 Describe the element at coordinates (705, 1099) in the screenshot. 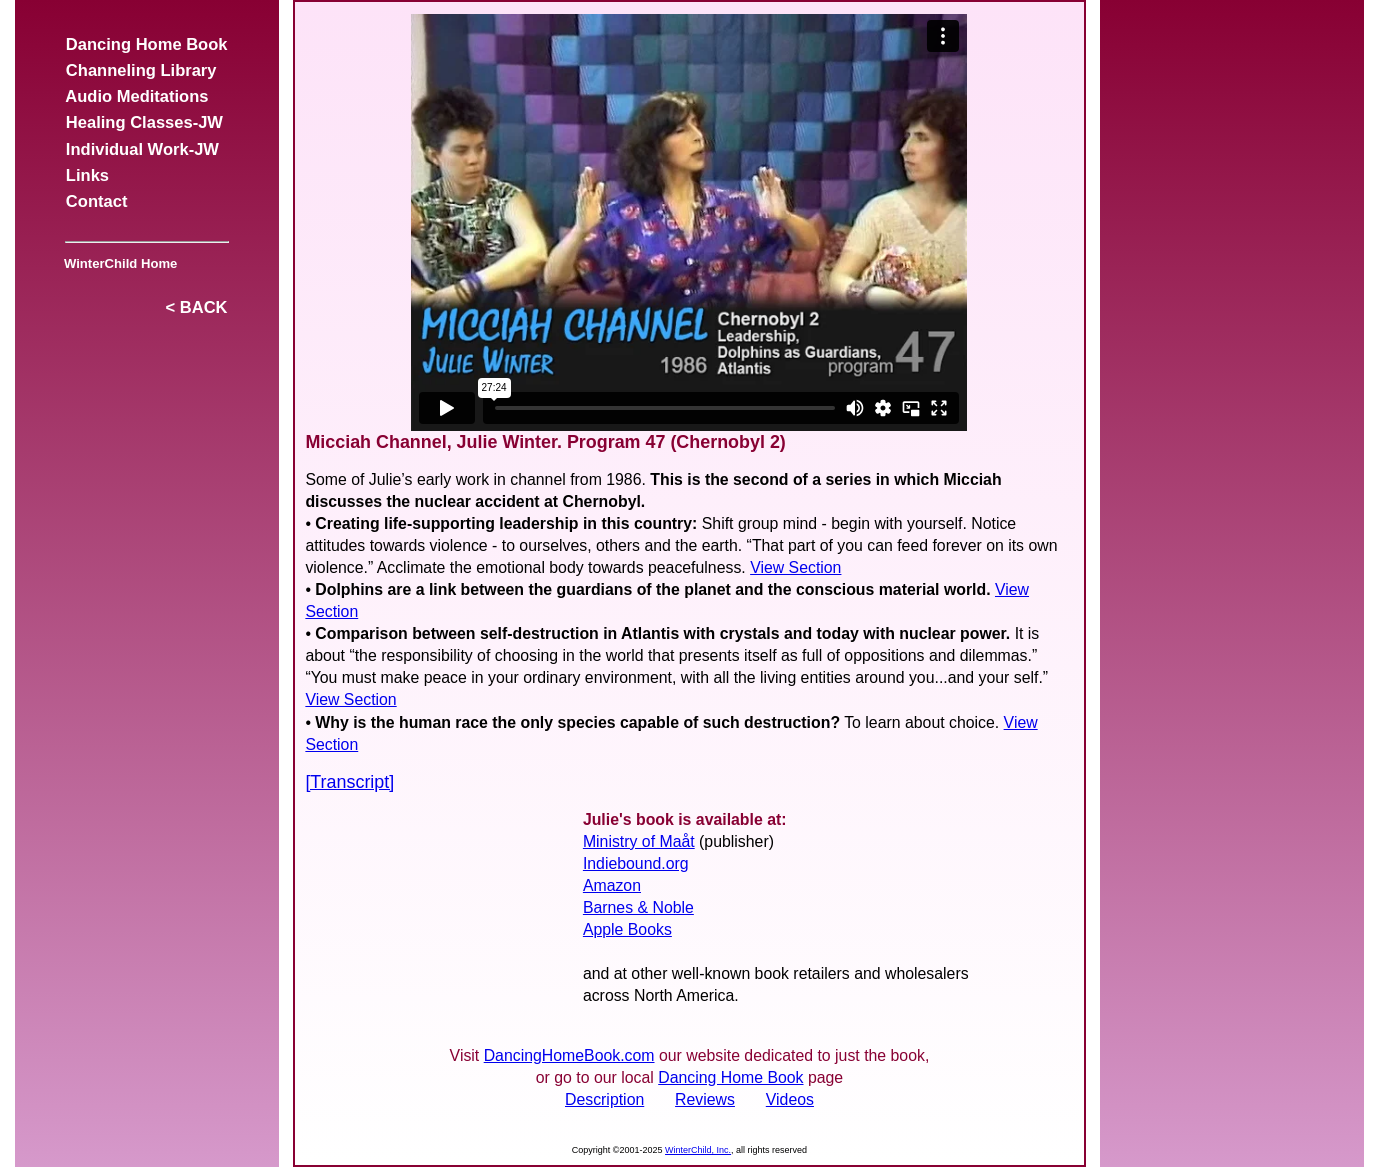

I see `Reviews` at that location.